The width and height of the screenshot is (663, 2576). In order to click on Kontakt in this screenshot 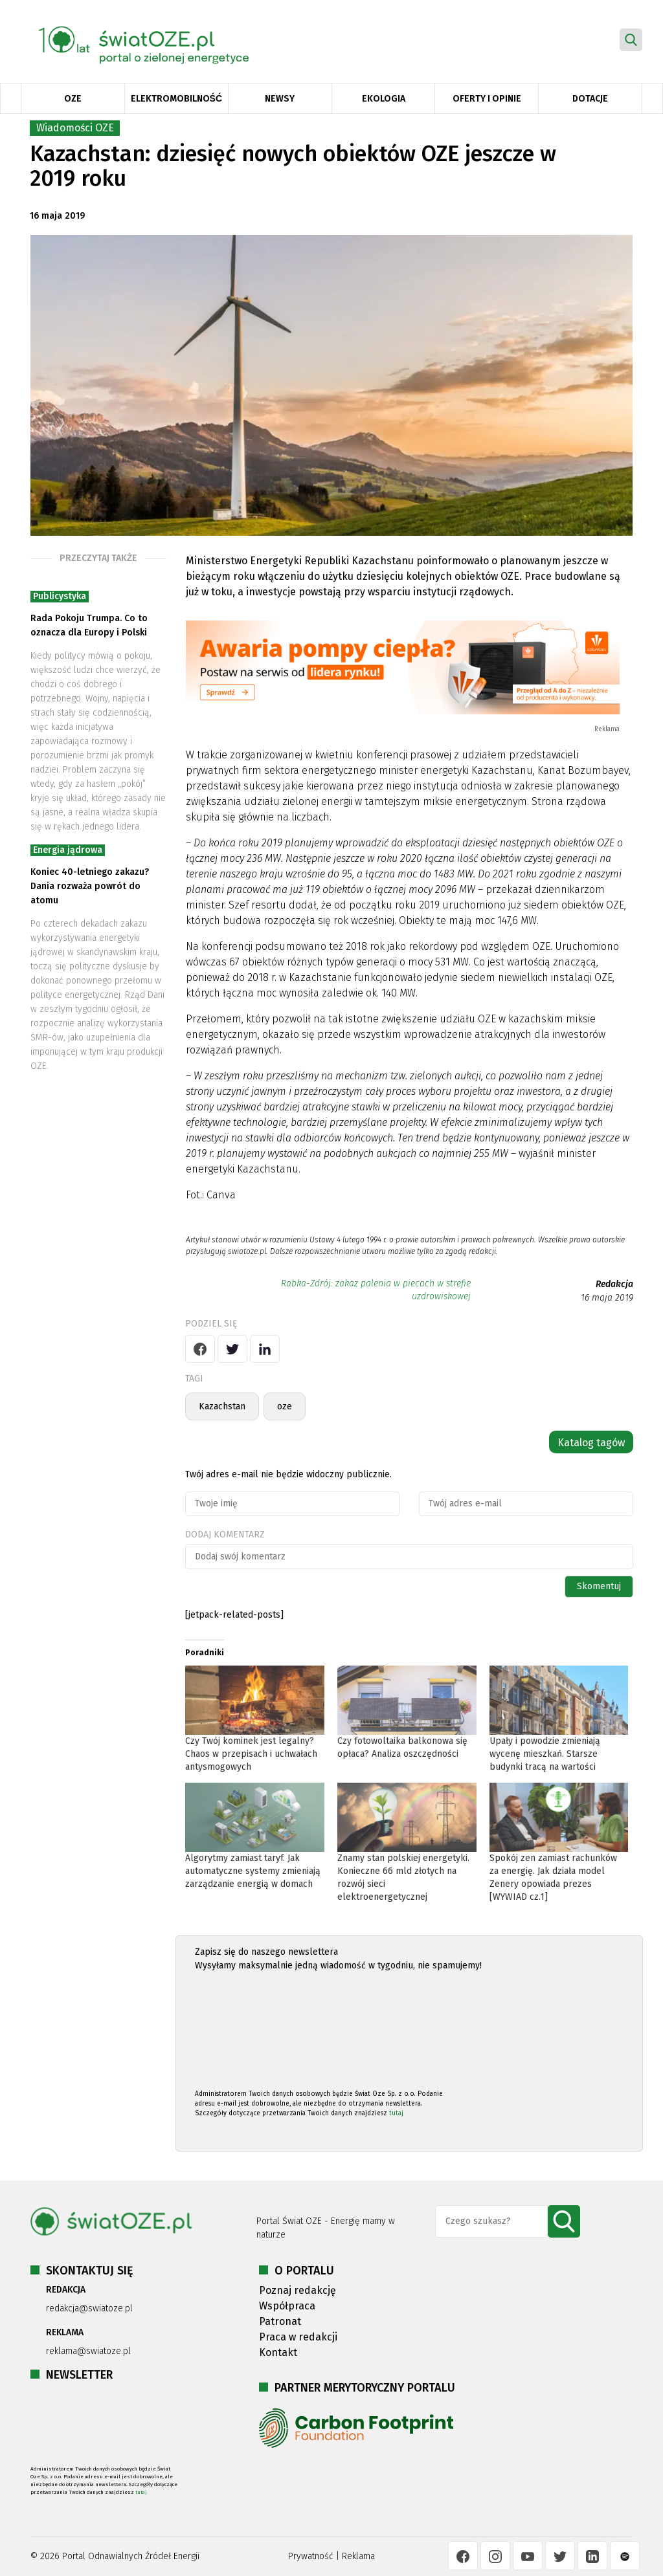, I will do `click(278, 2352)`.